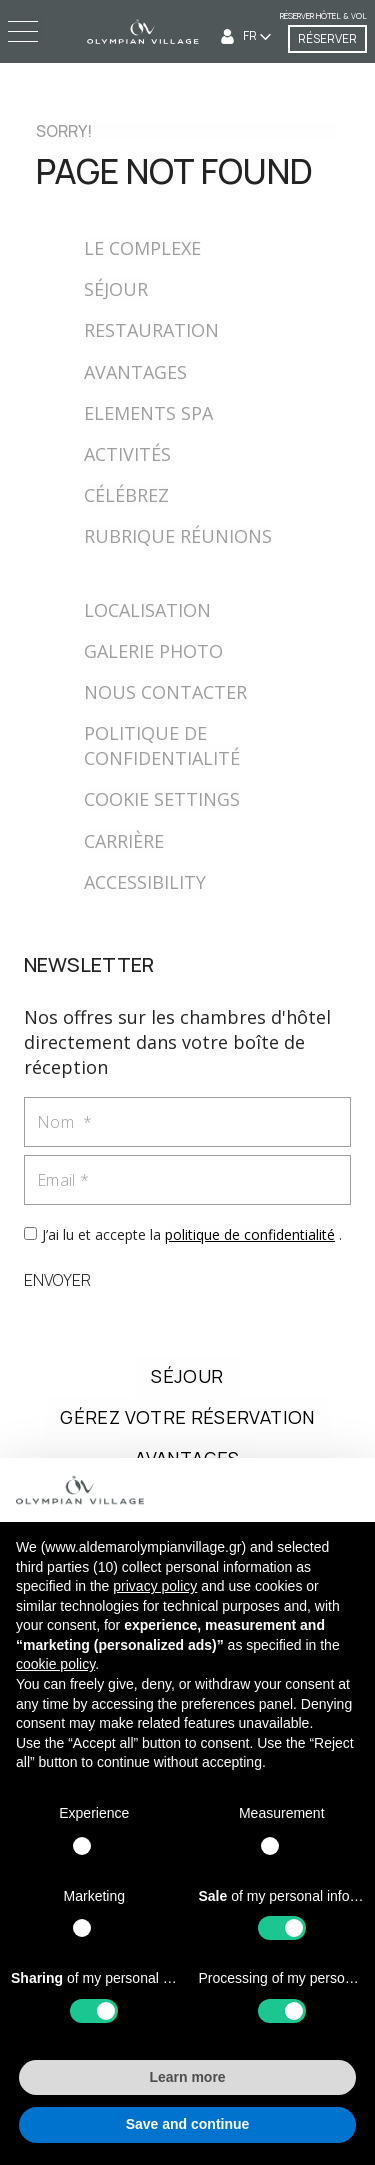 This screenshot has height=2165, width=375. I want to click on CARRIÈRE, so click(124, 841).